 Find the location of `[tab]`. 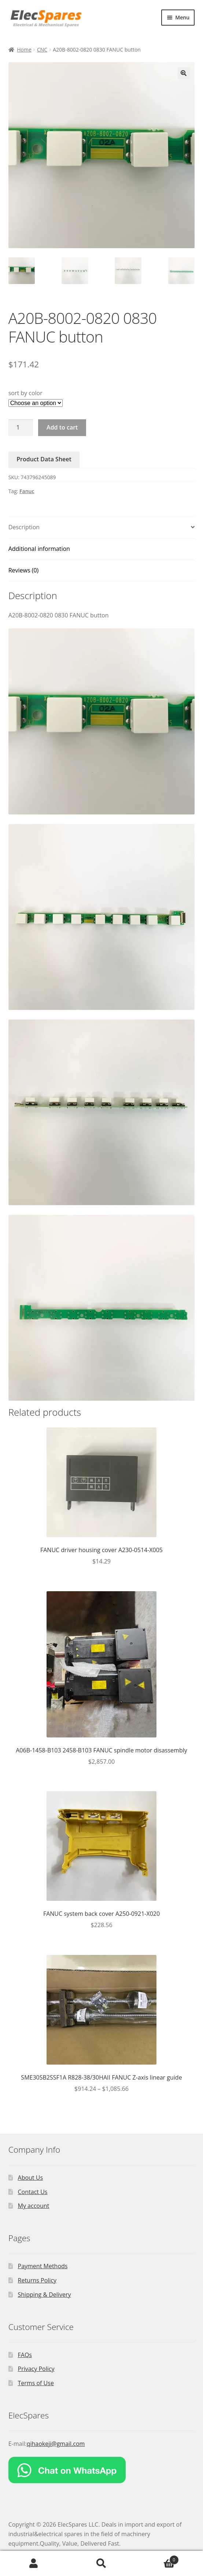

[tab] is located at coordinates (101, 527).